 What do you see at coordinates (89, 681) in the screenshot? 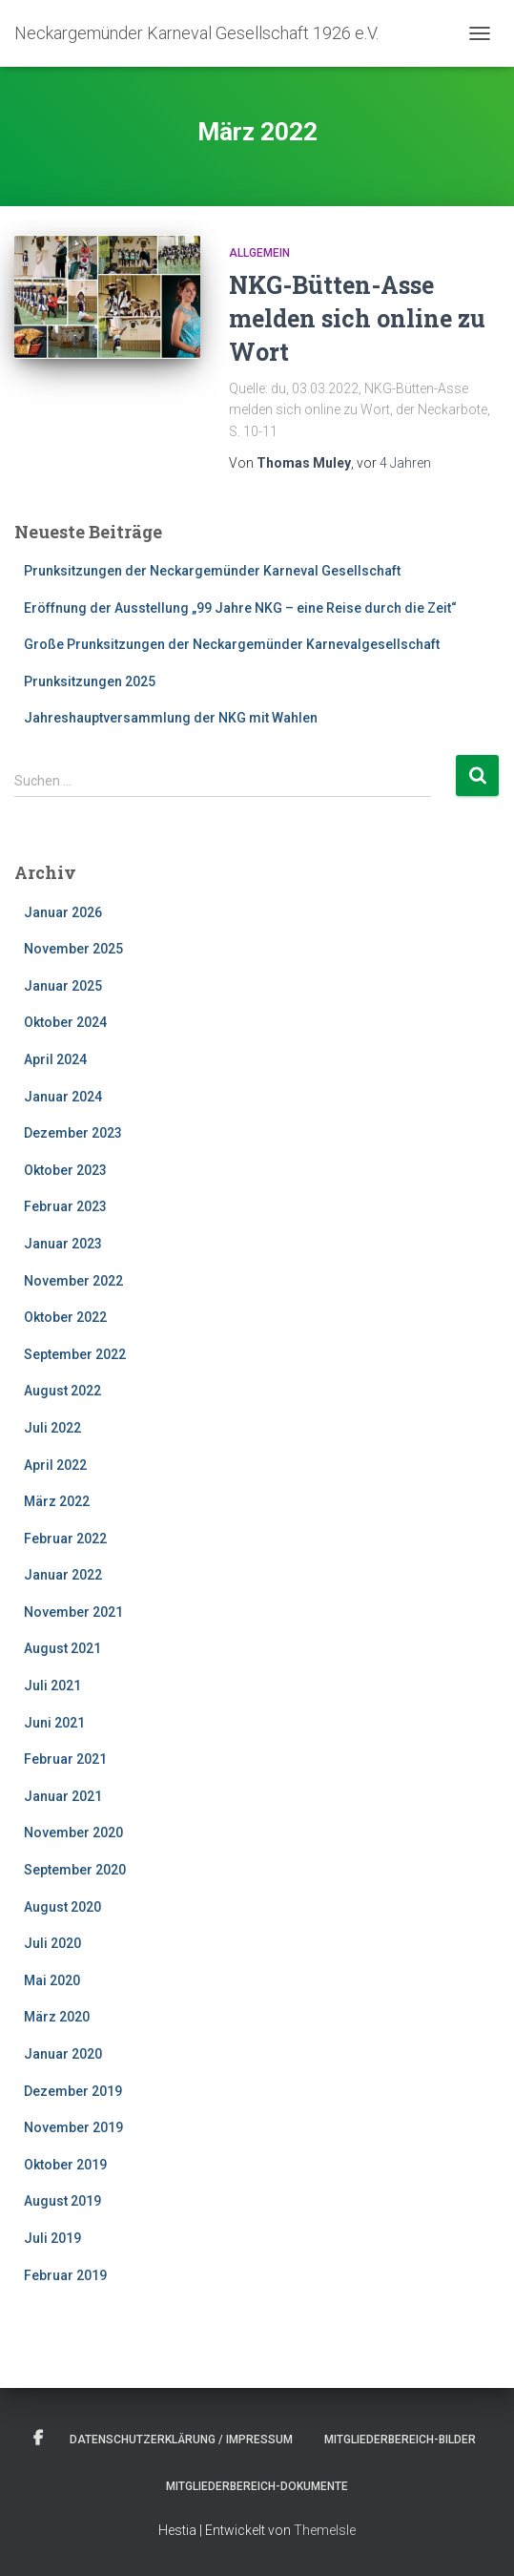
I see `Prunksitzungen 2025` at bounding box center [89, 681].